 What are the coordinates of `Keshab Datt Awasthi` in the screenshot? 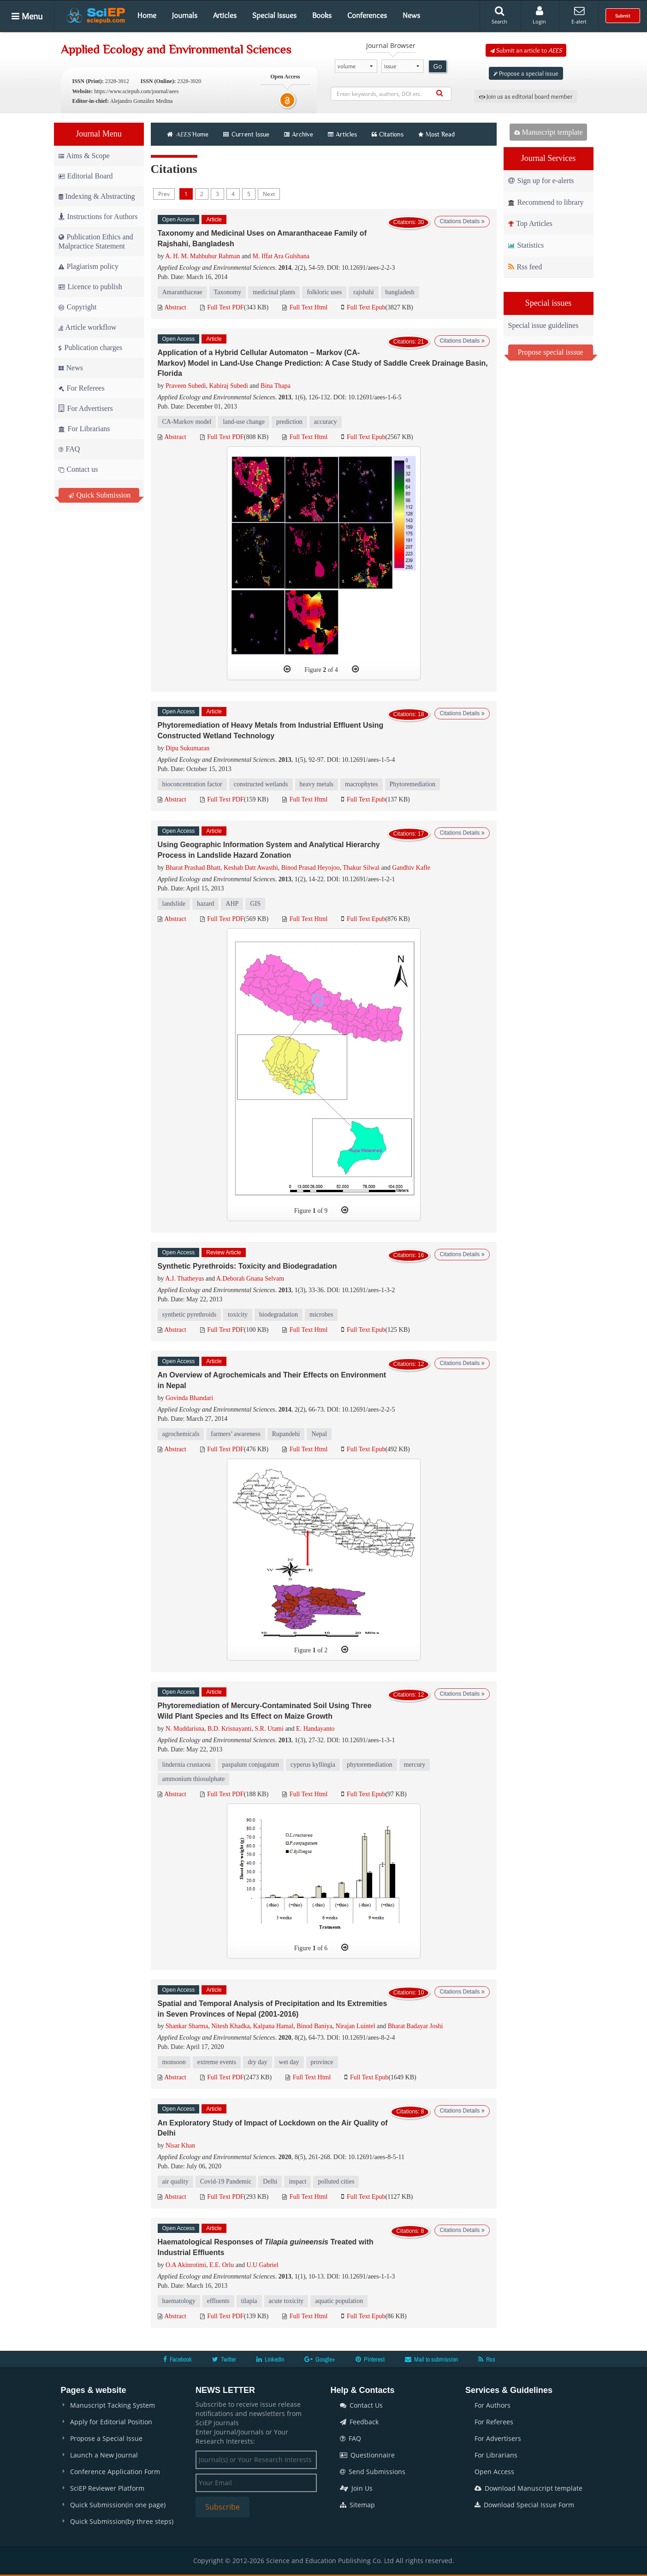 It's located at (251, 867).